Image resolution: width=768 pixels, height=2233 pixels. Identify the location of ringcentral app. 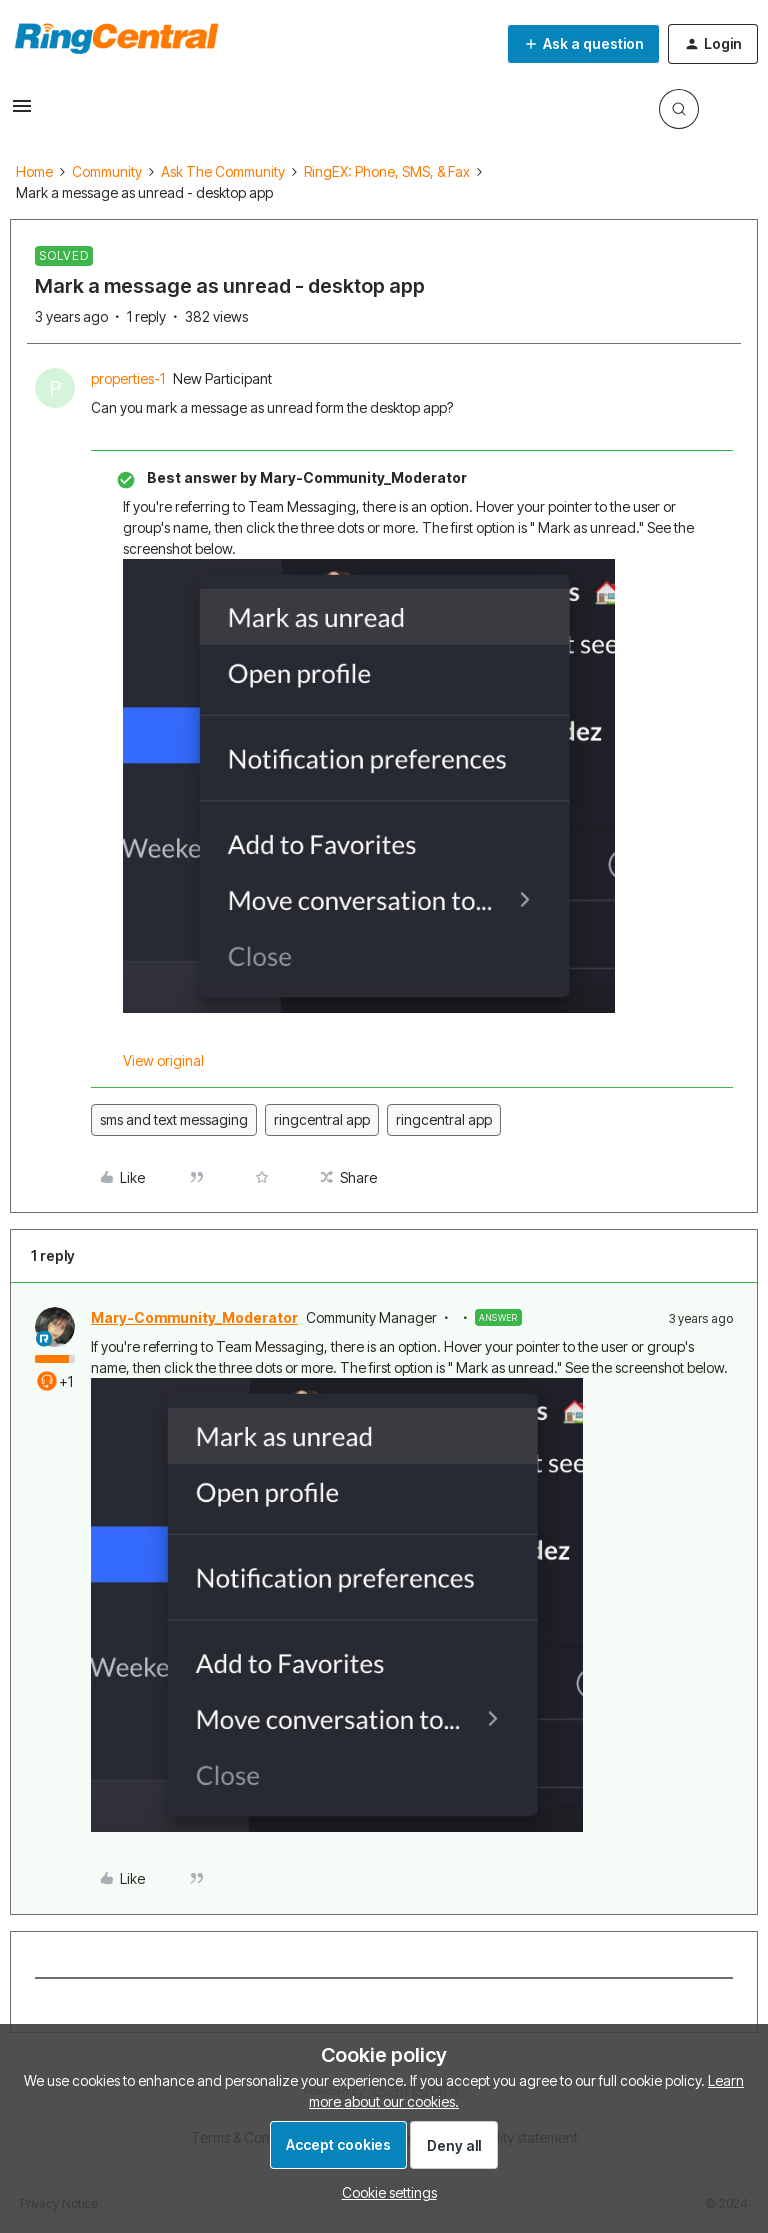
(322, 1119).